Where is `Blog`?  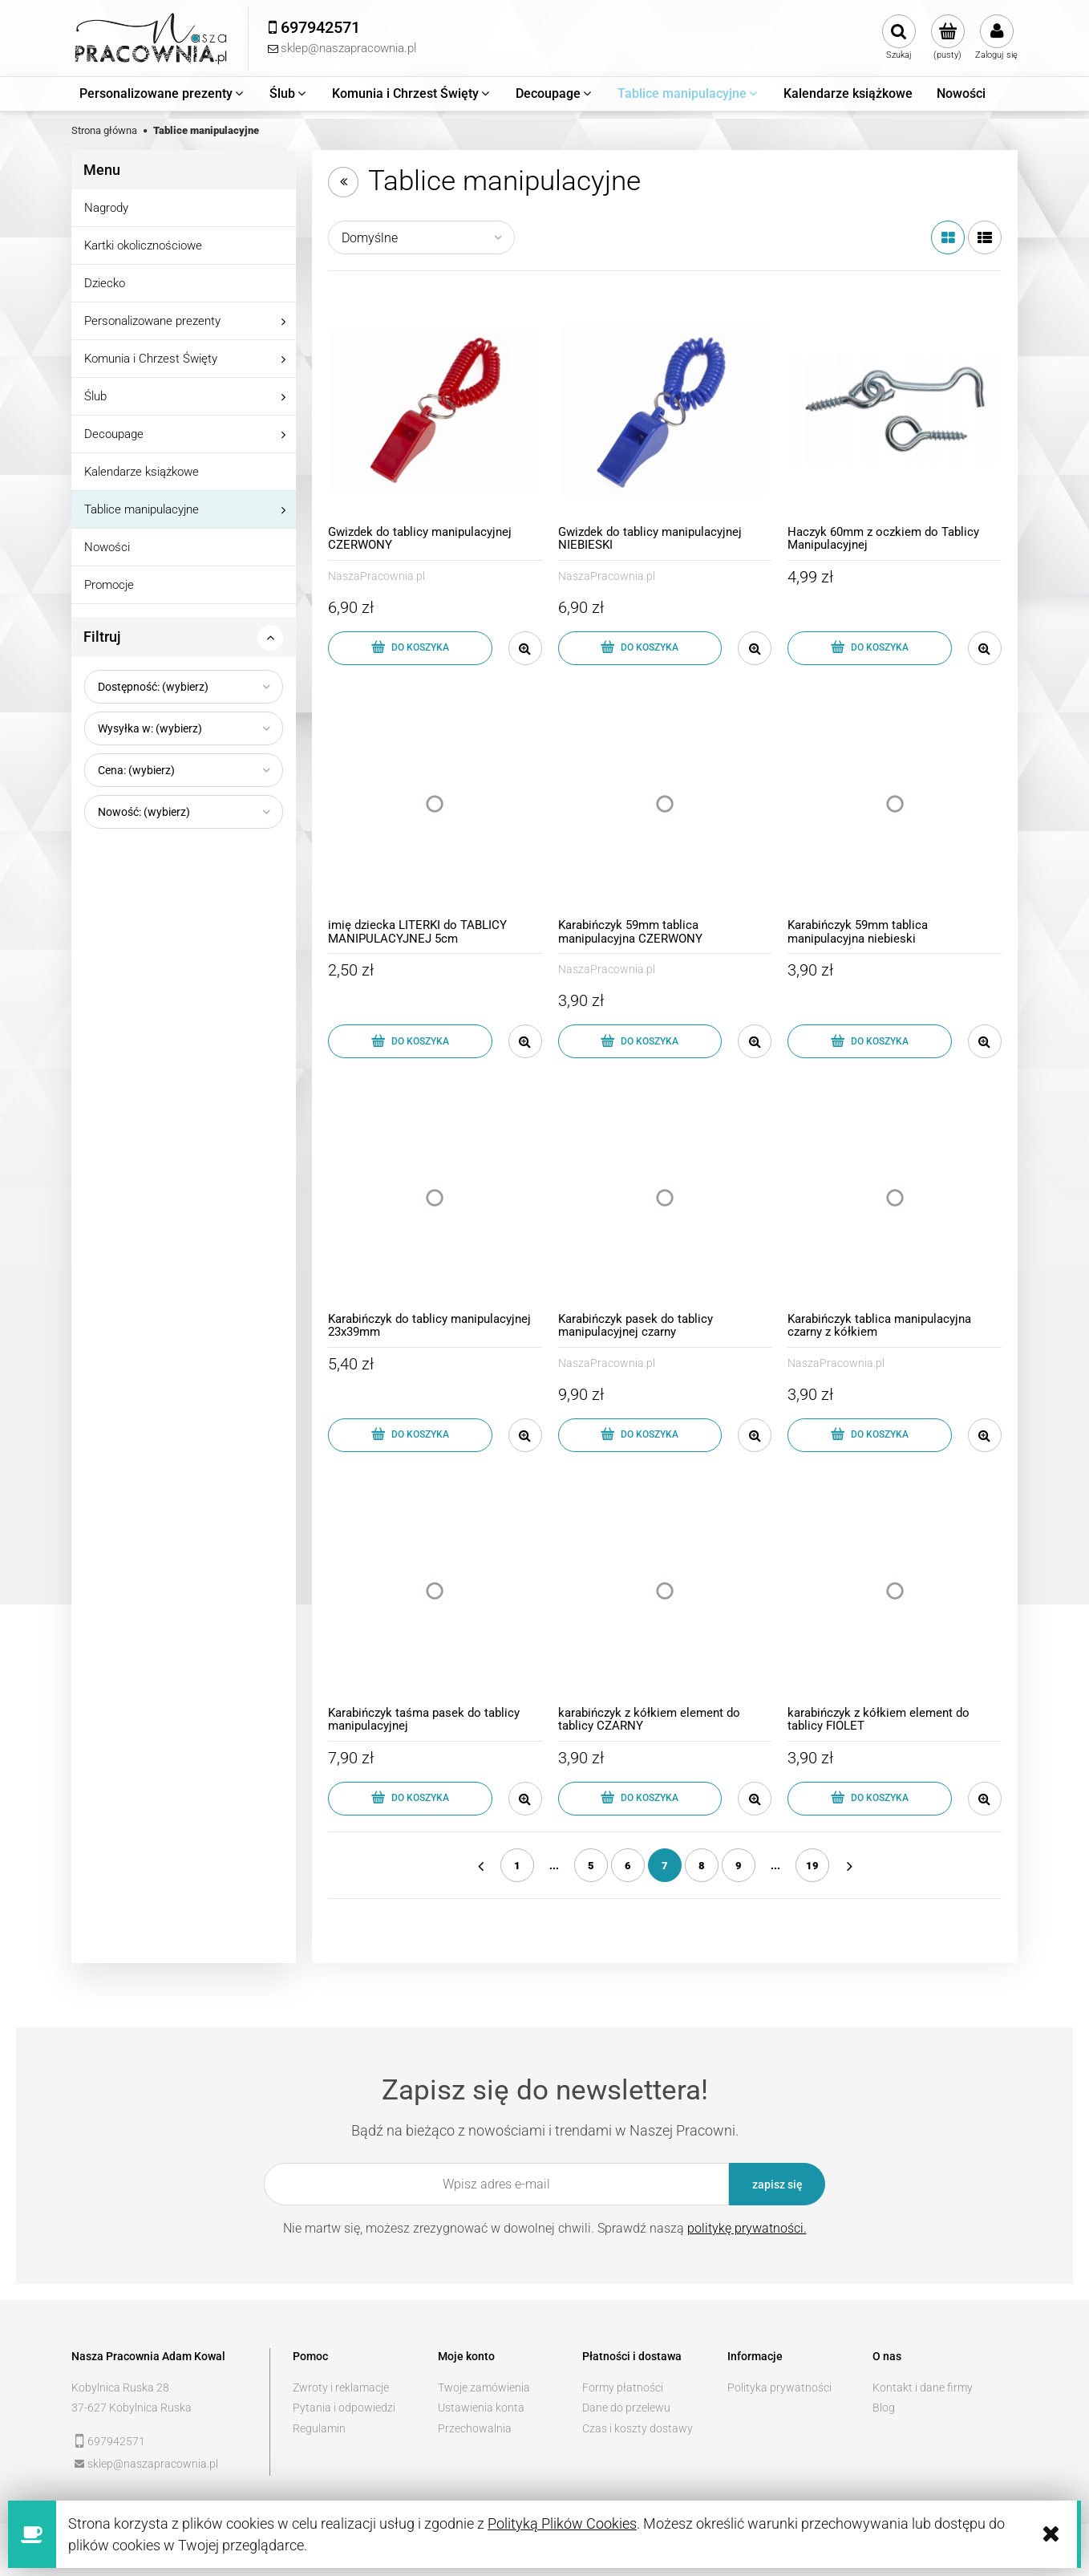
Blog is located at coordinates (883, 2407).